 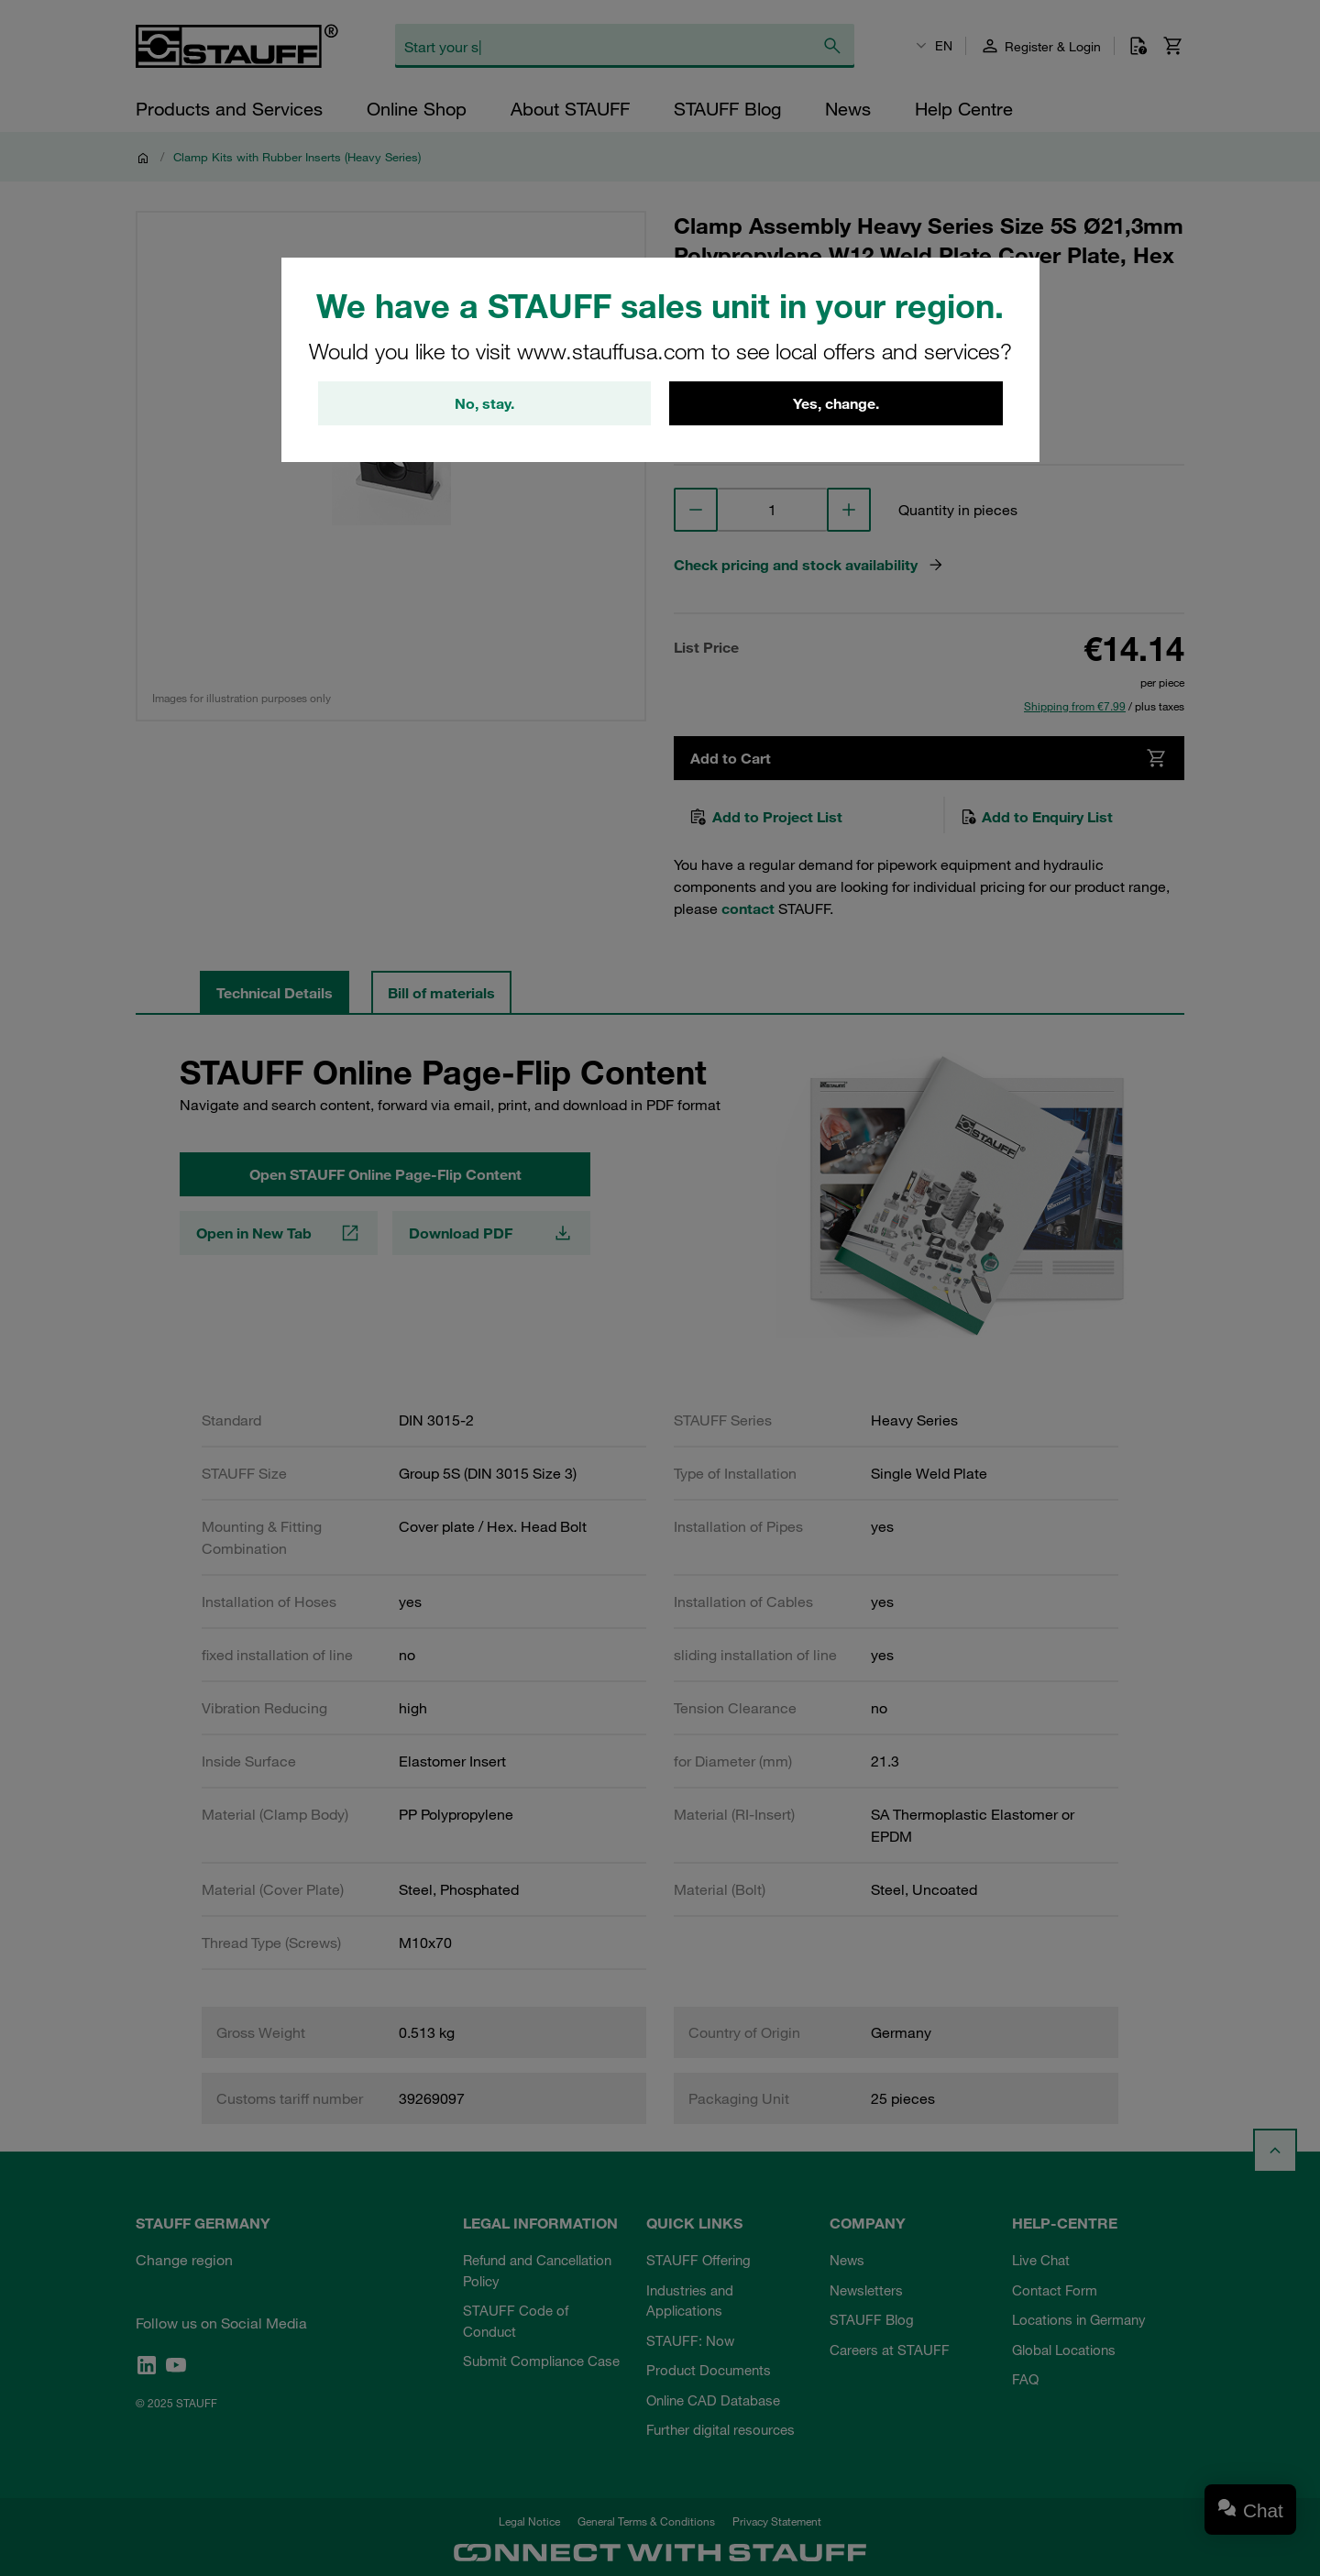 I want to click on Yes, change., so click(x=836, y=403).